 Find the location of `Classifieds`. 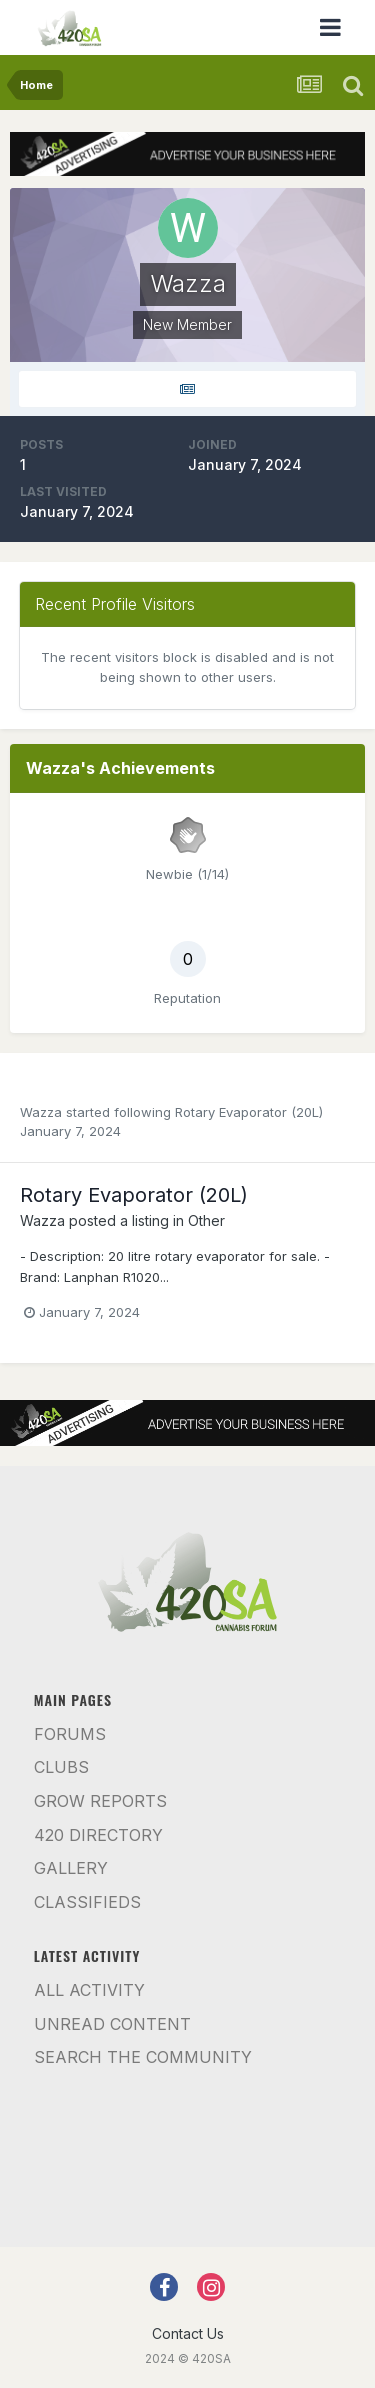

Classifieds is located at coordinates (87, 1902).